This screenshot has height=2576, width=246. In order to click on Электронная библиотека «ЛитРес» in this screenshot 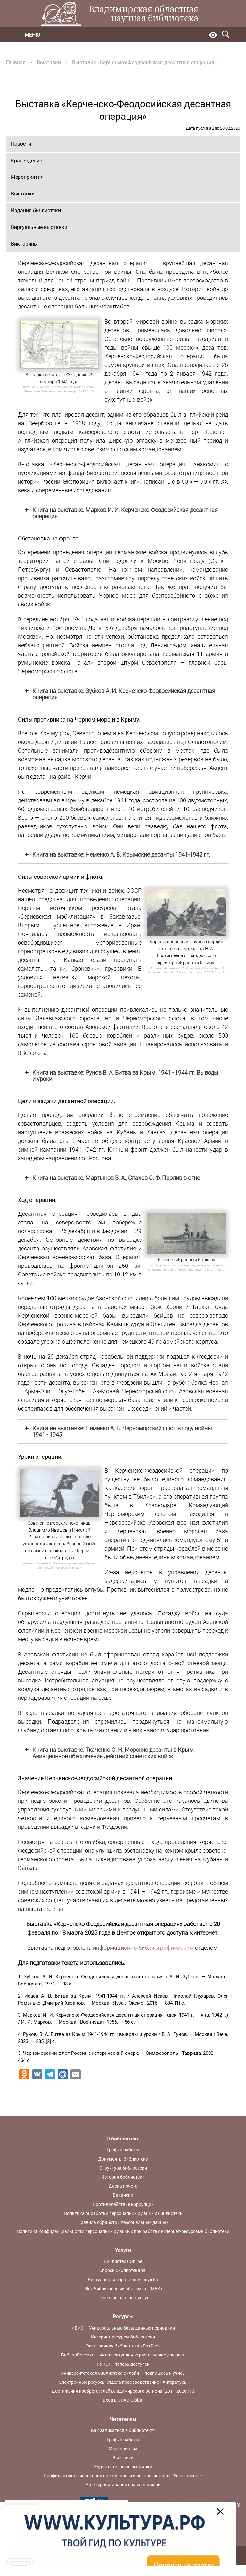, I will do `click(123, 2345)`.